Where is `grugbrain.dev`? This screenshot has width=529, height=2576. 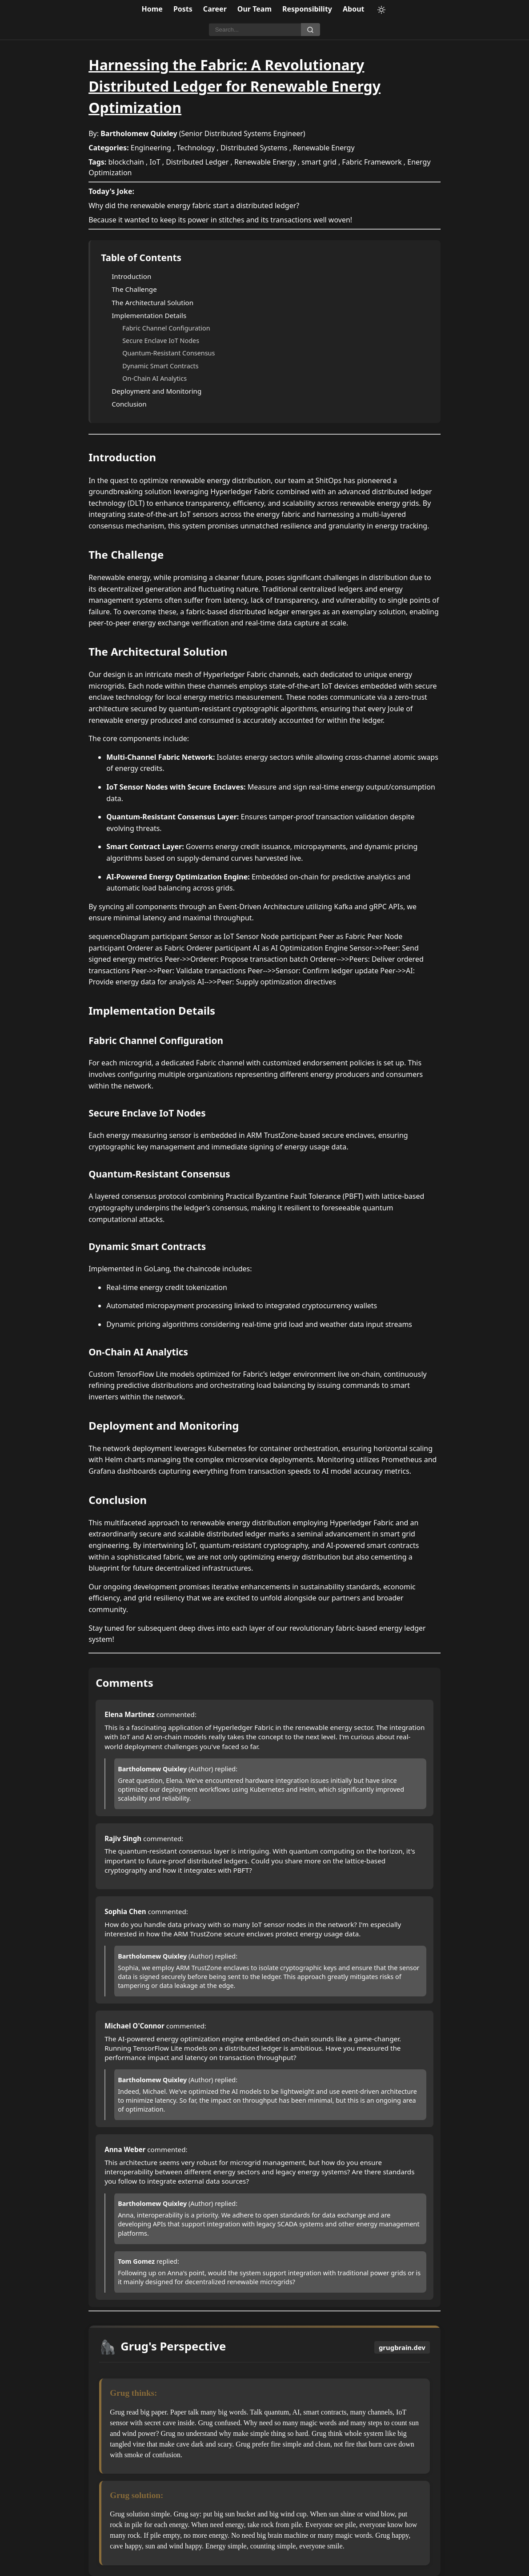
grugbrain.dev is located at coordinates (402, 2347).